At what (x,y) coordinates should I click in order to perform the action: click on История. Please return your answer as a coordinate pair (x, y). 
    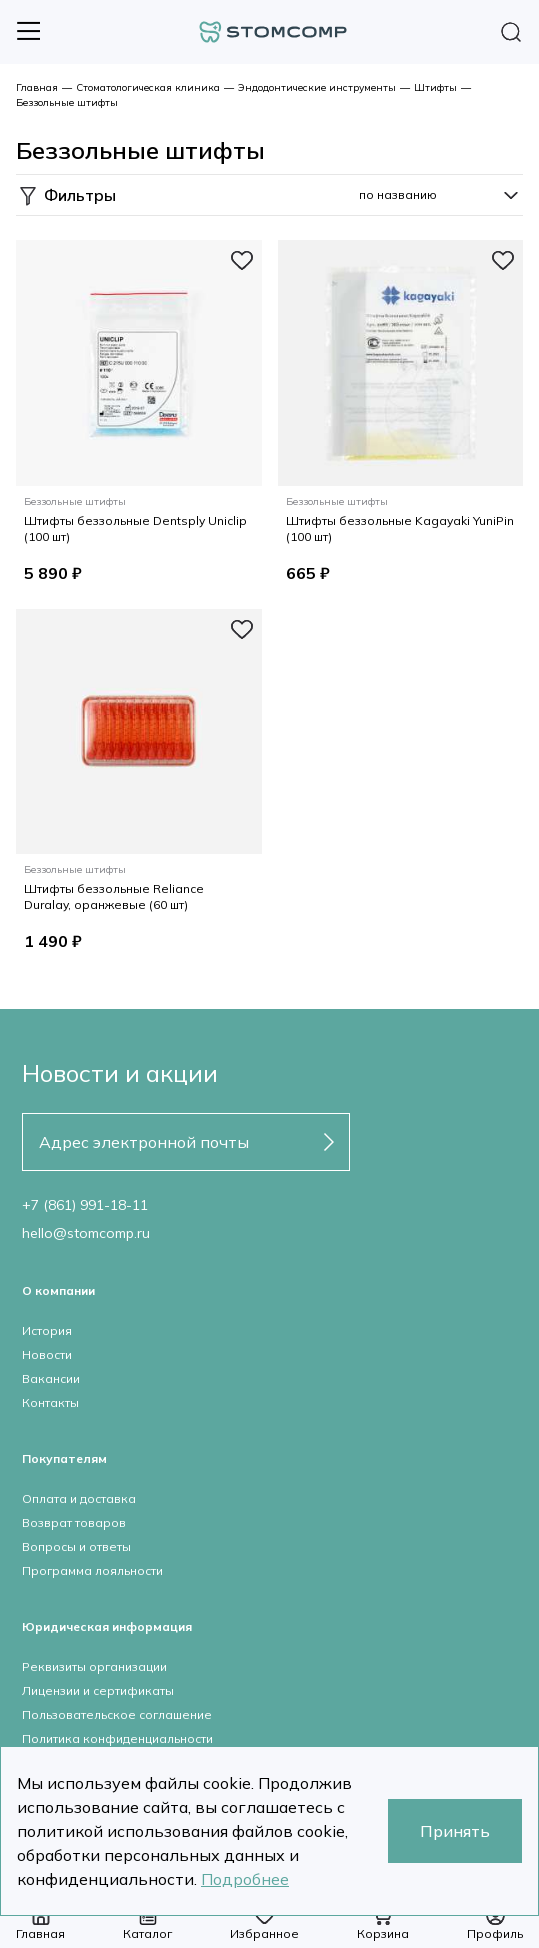
    Looking at the image, I should click on (47, 1330).